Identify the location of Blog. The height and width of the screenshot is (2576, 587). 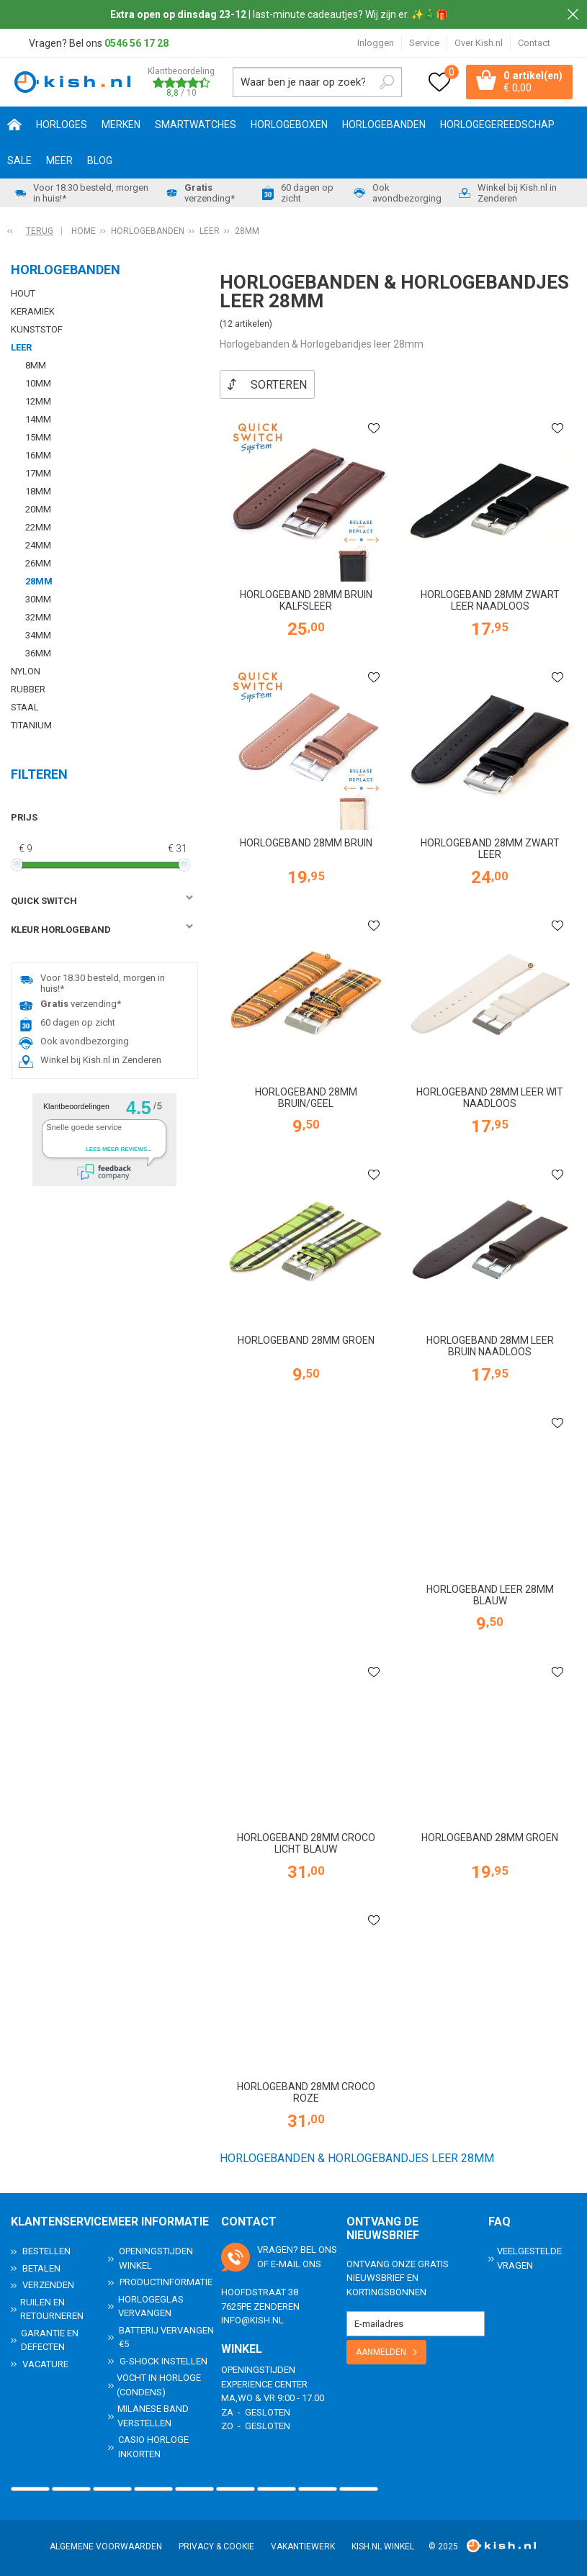
(99, 160).